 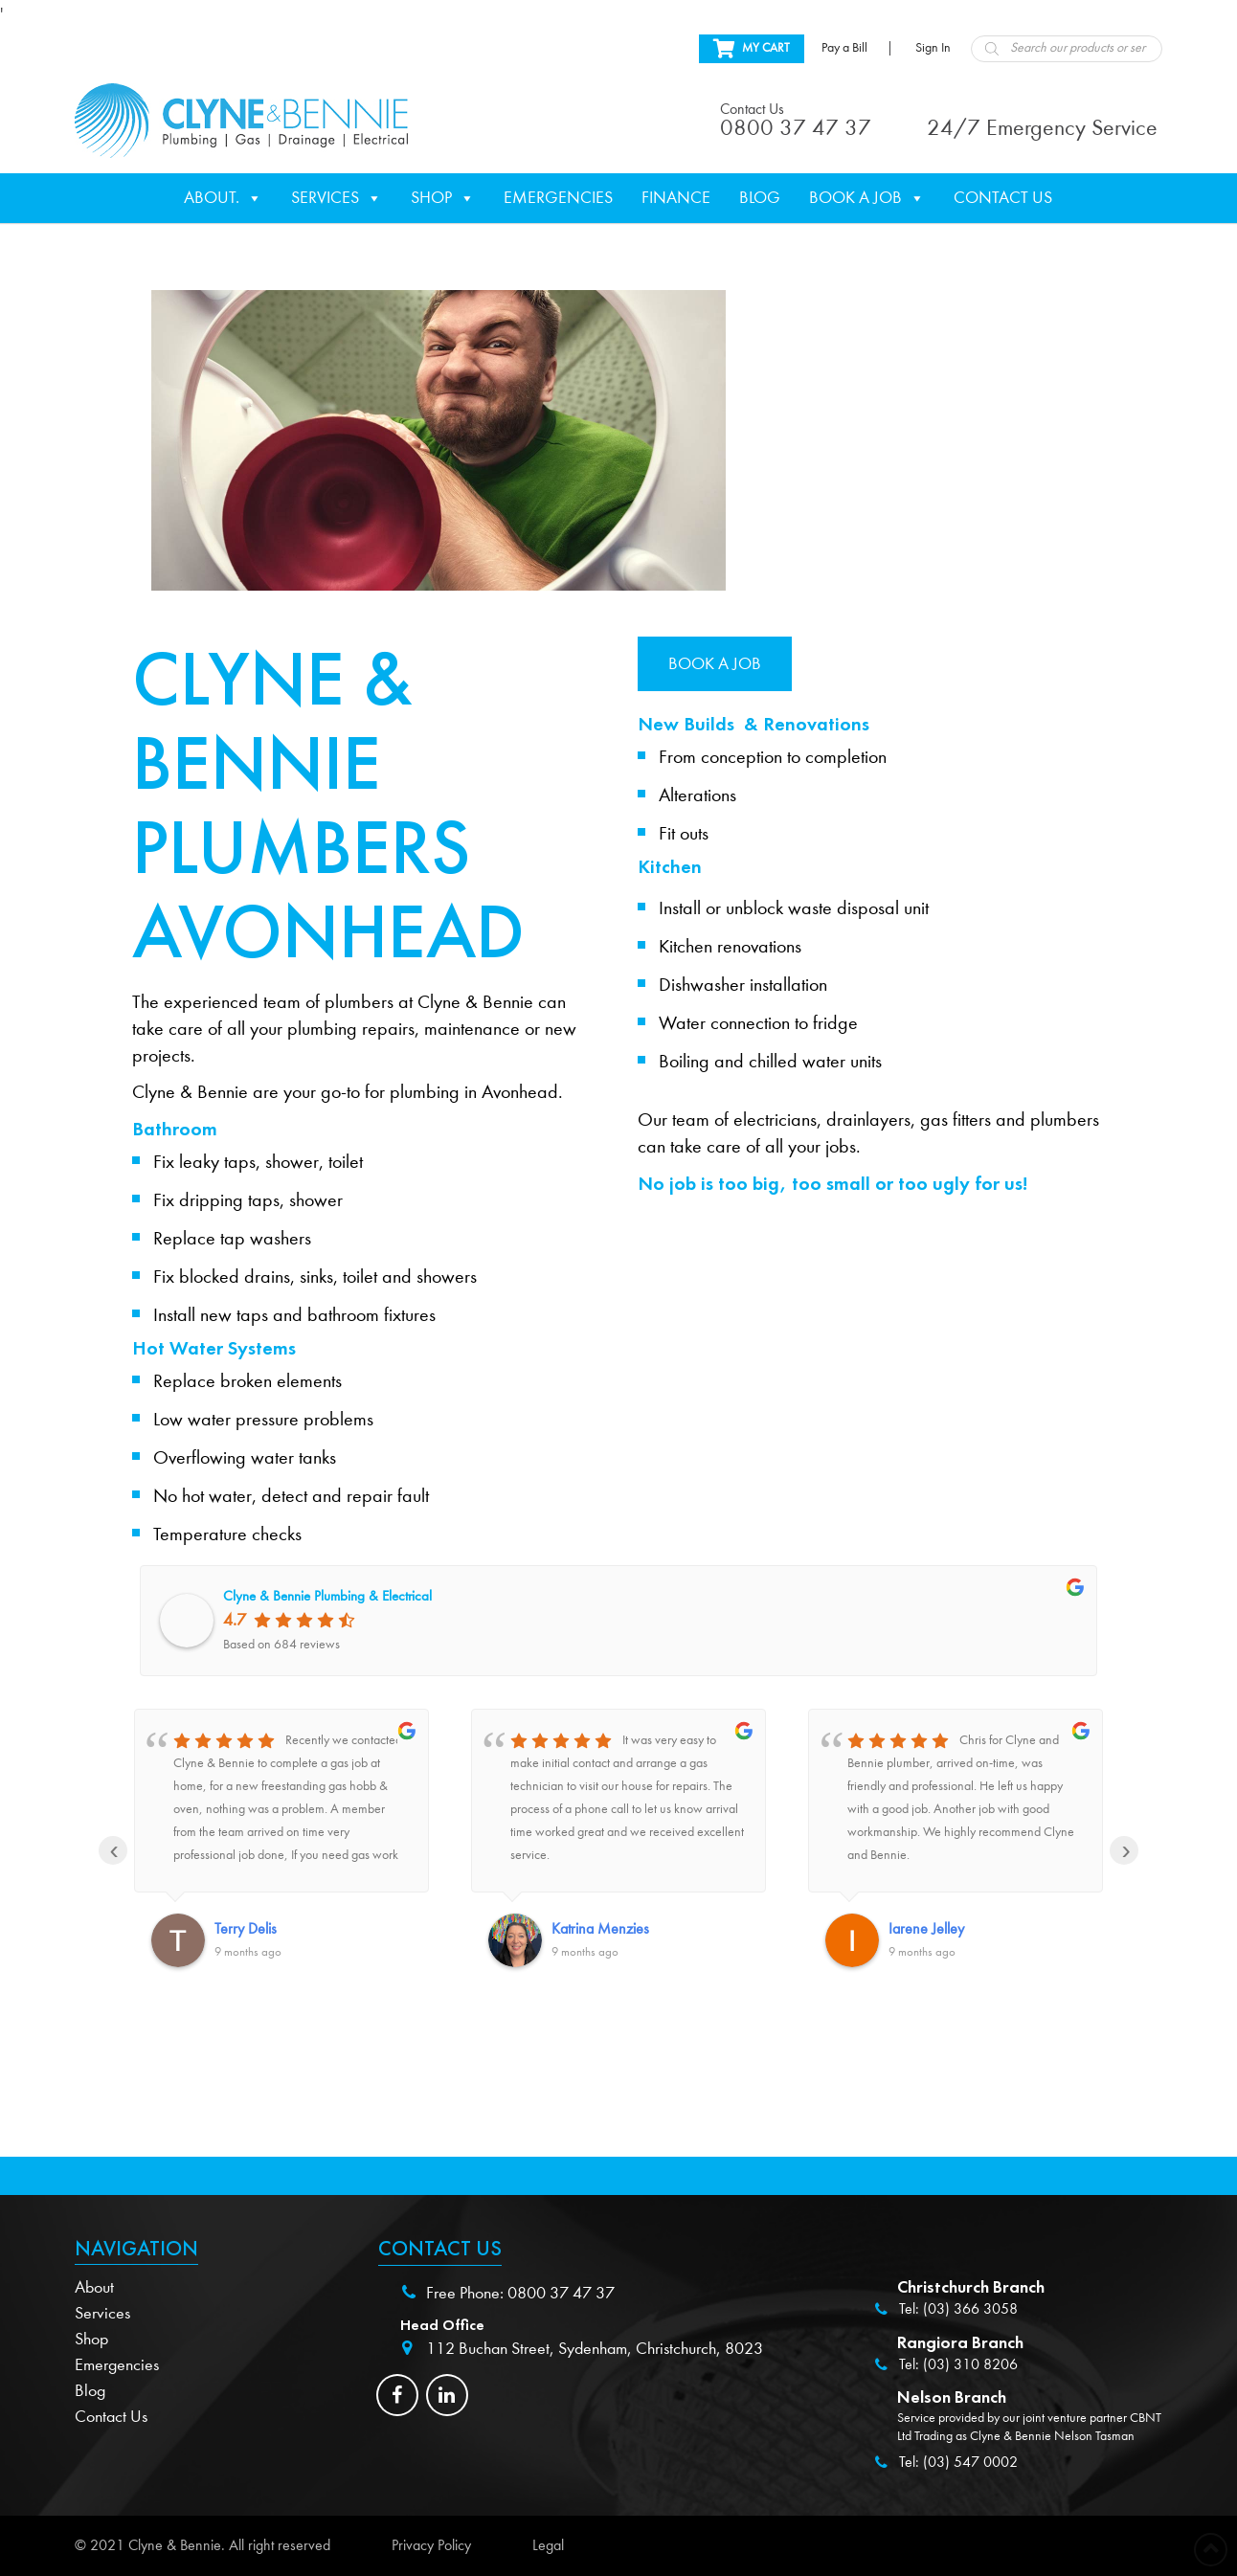 I want to click on Tel: (03) 366 3058, so click(x=958, y=2309).